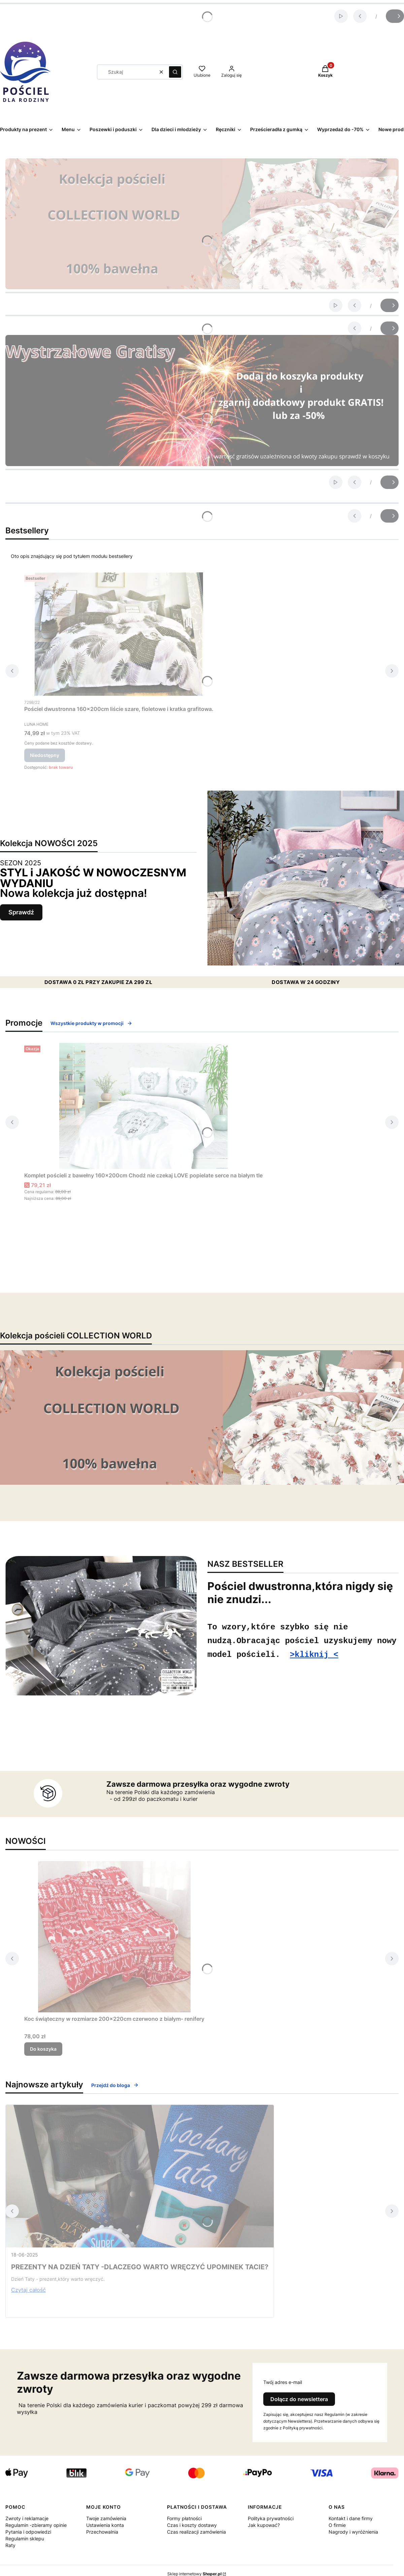 Image resolution: width=404 pixels, height=2576 pixels. Describe the element at coordinates (196, 2532) in the screenshot. I see `Czas realizacji zamówienia` at that location.